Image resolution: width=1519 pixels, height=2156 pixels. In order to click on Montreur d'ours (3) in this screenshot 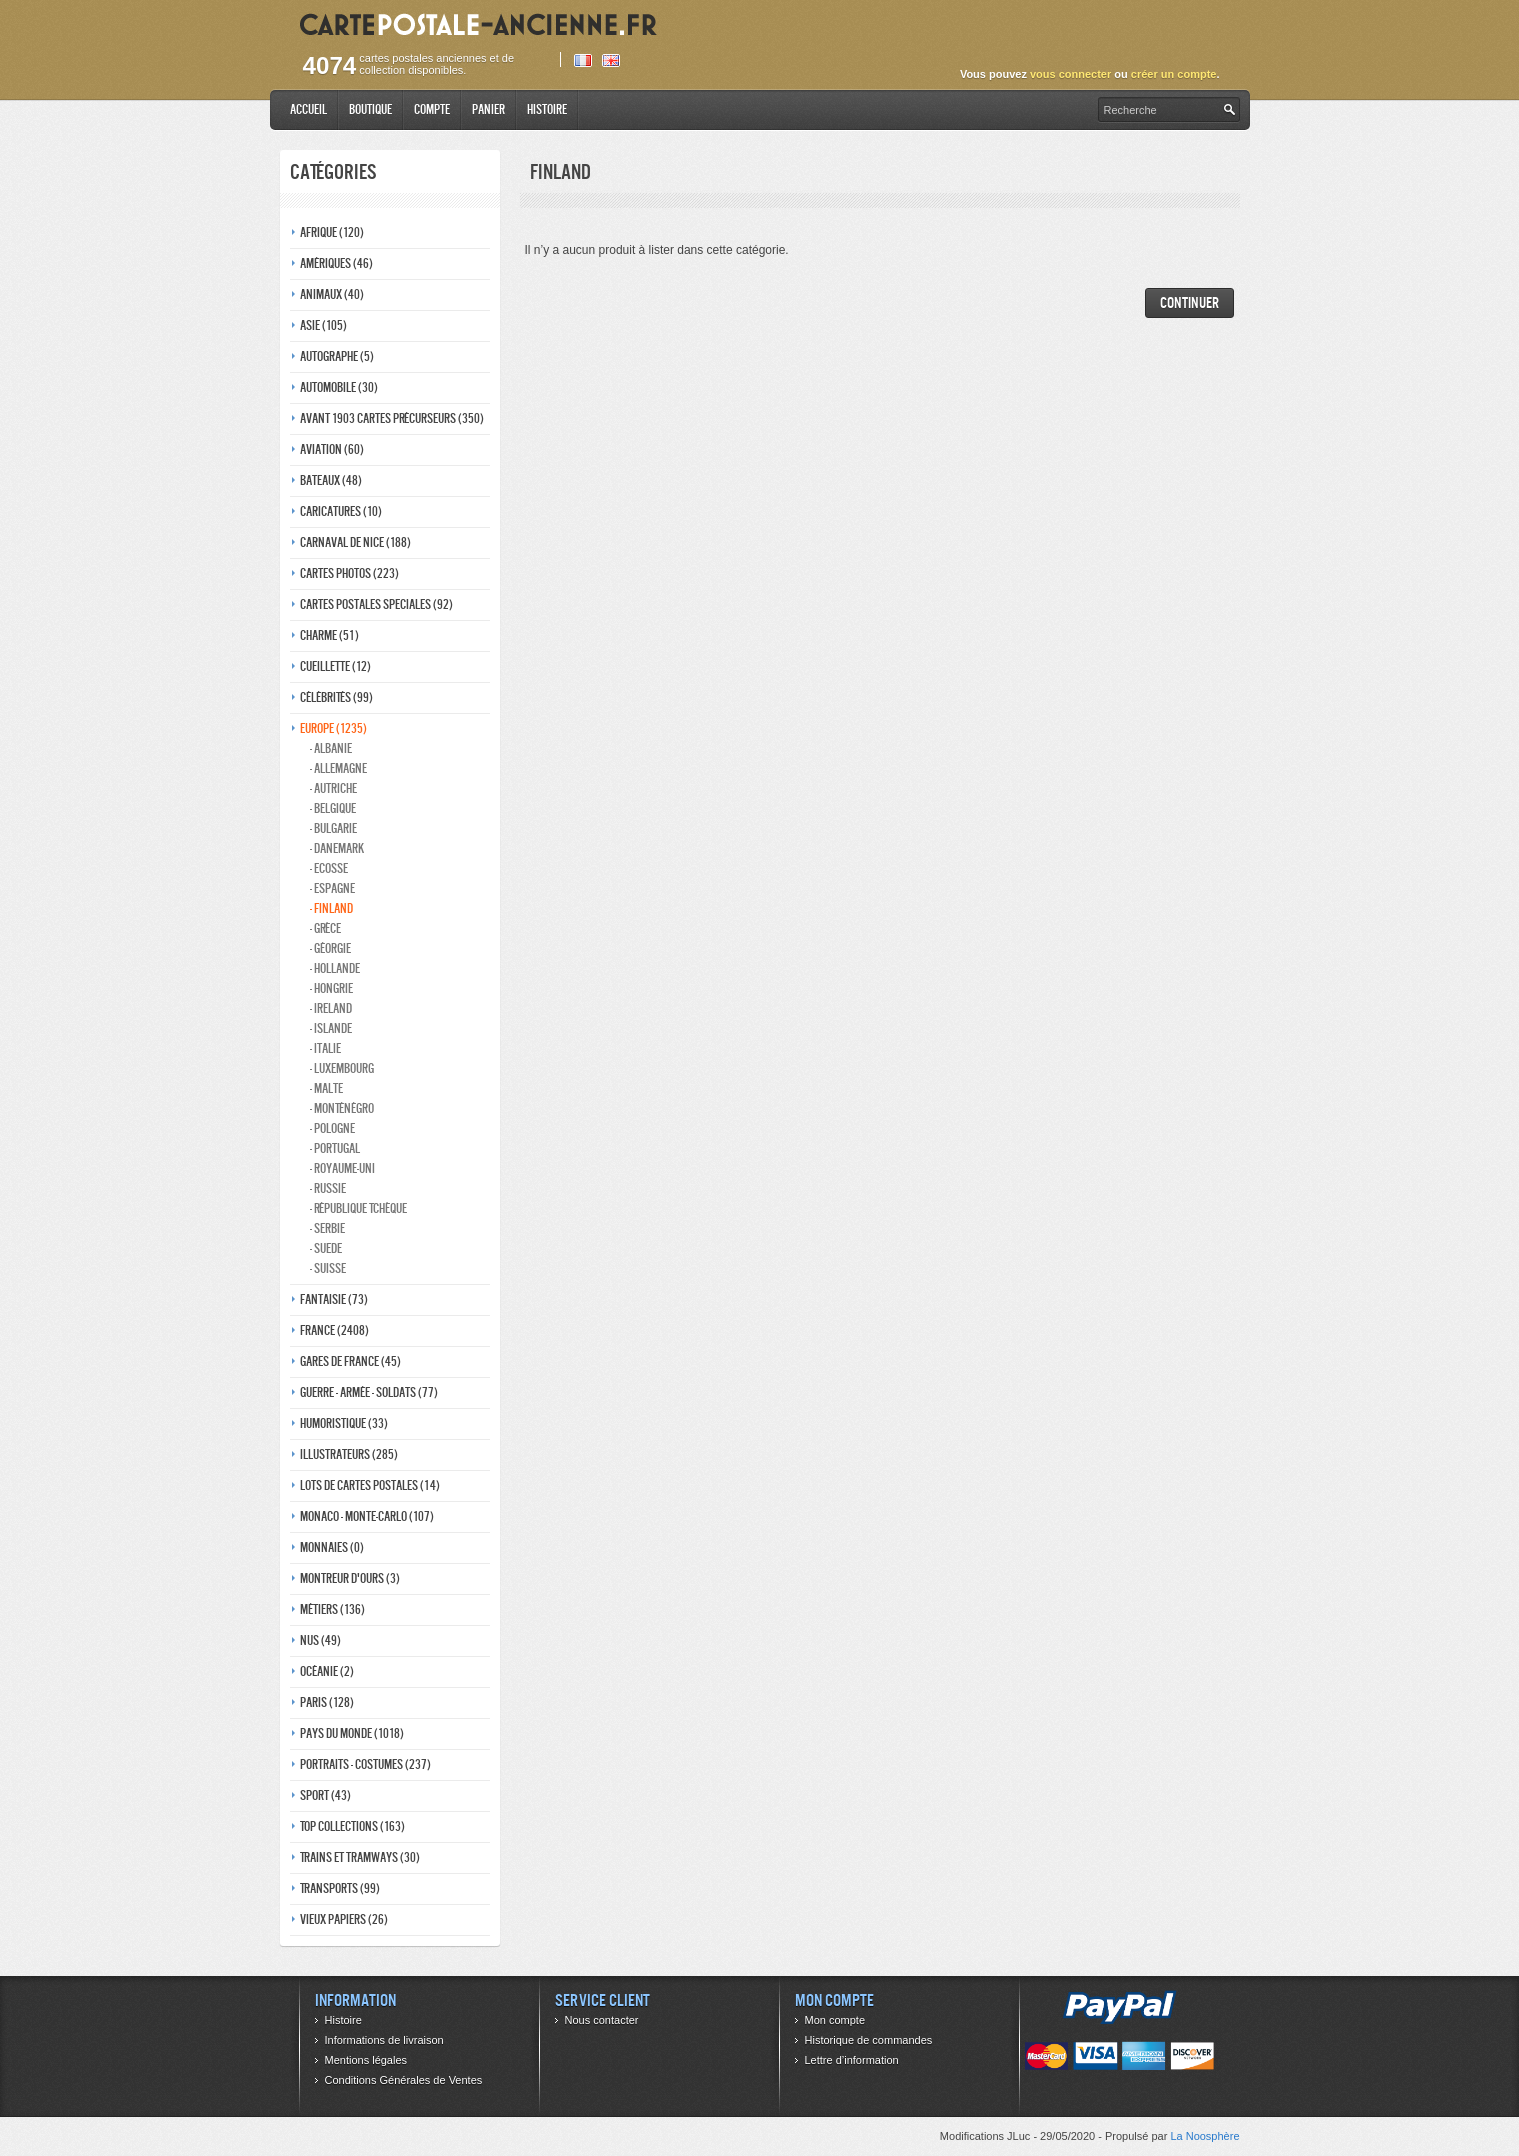, I will do `click(350, 1578)`.